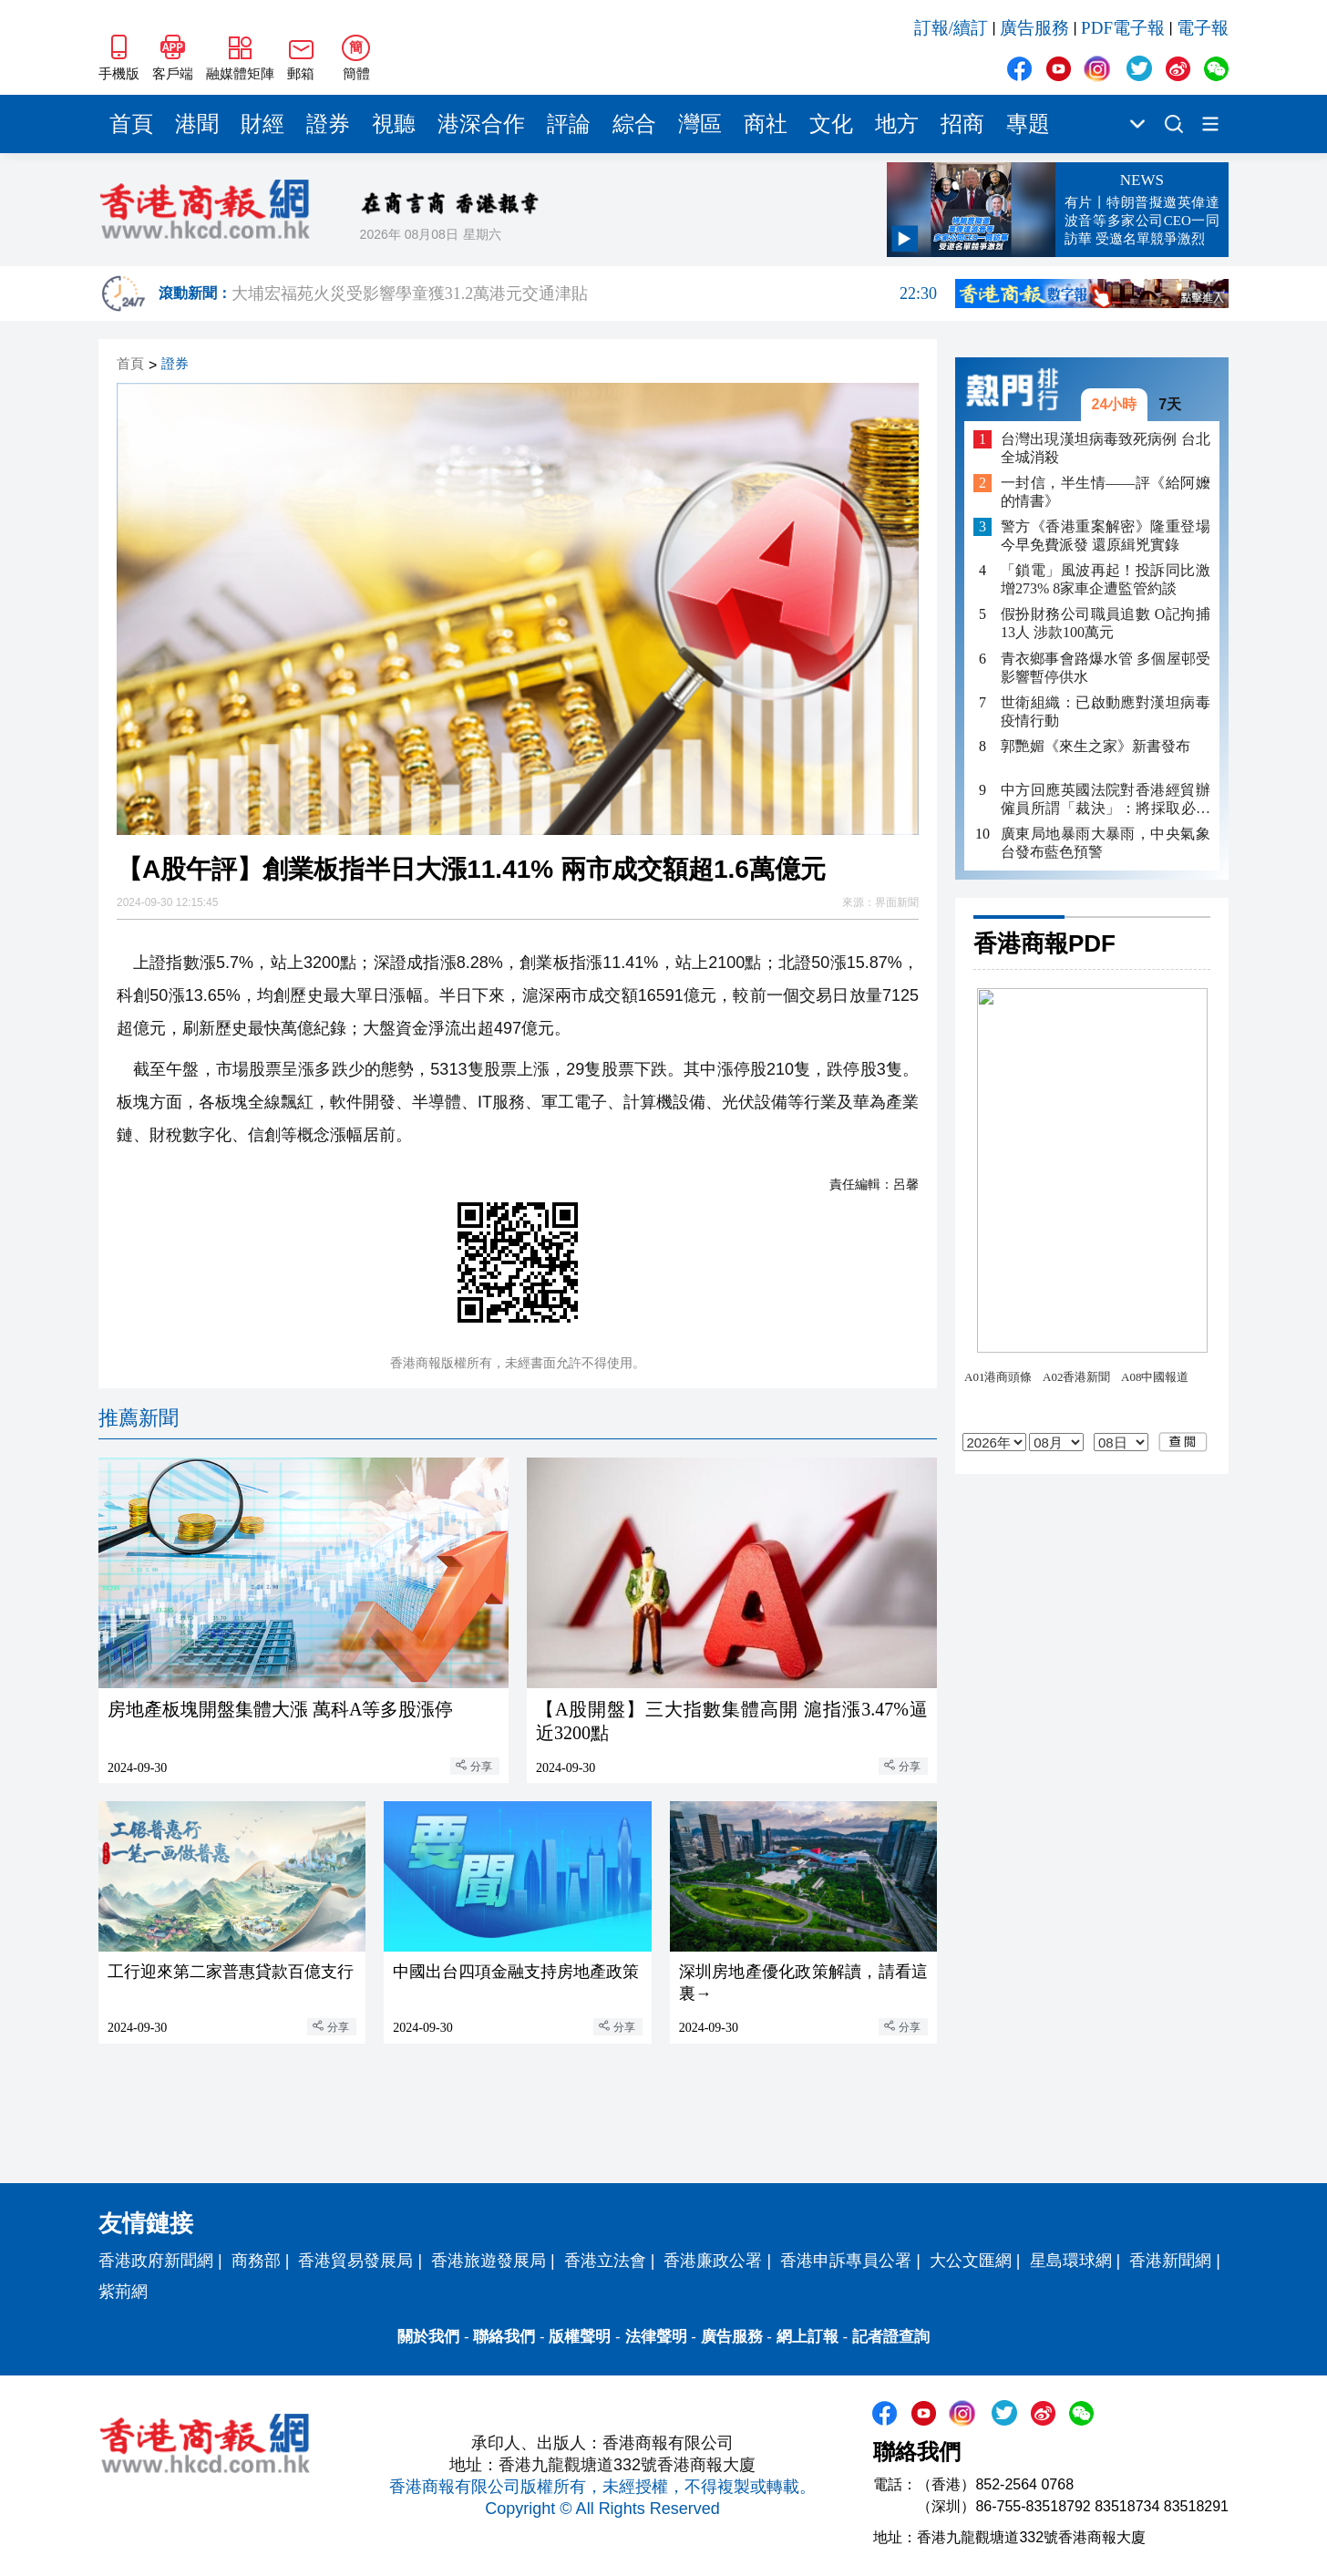  What do you see at coordinates (1105, 535) in the screenshot?
I see `警方《香港重案解密》隆重登場 今早免費派發 還原緝兇實錄` at bounding box center [1105, 535].